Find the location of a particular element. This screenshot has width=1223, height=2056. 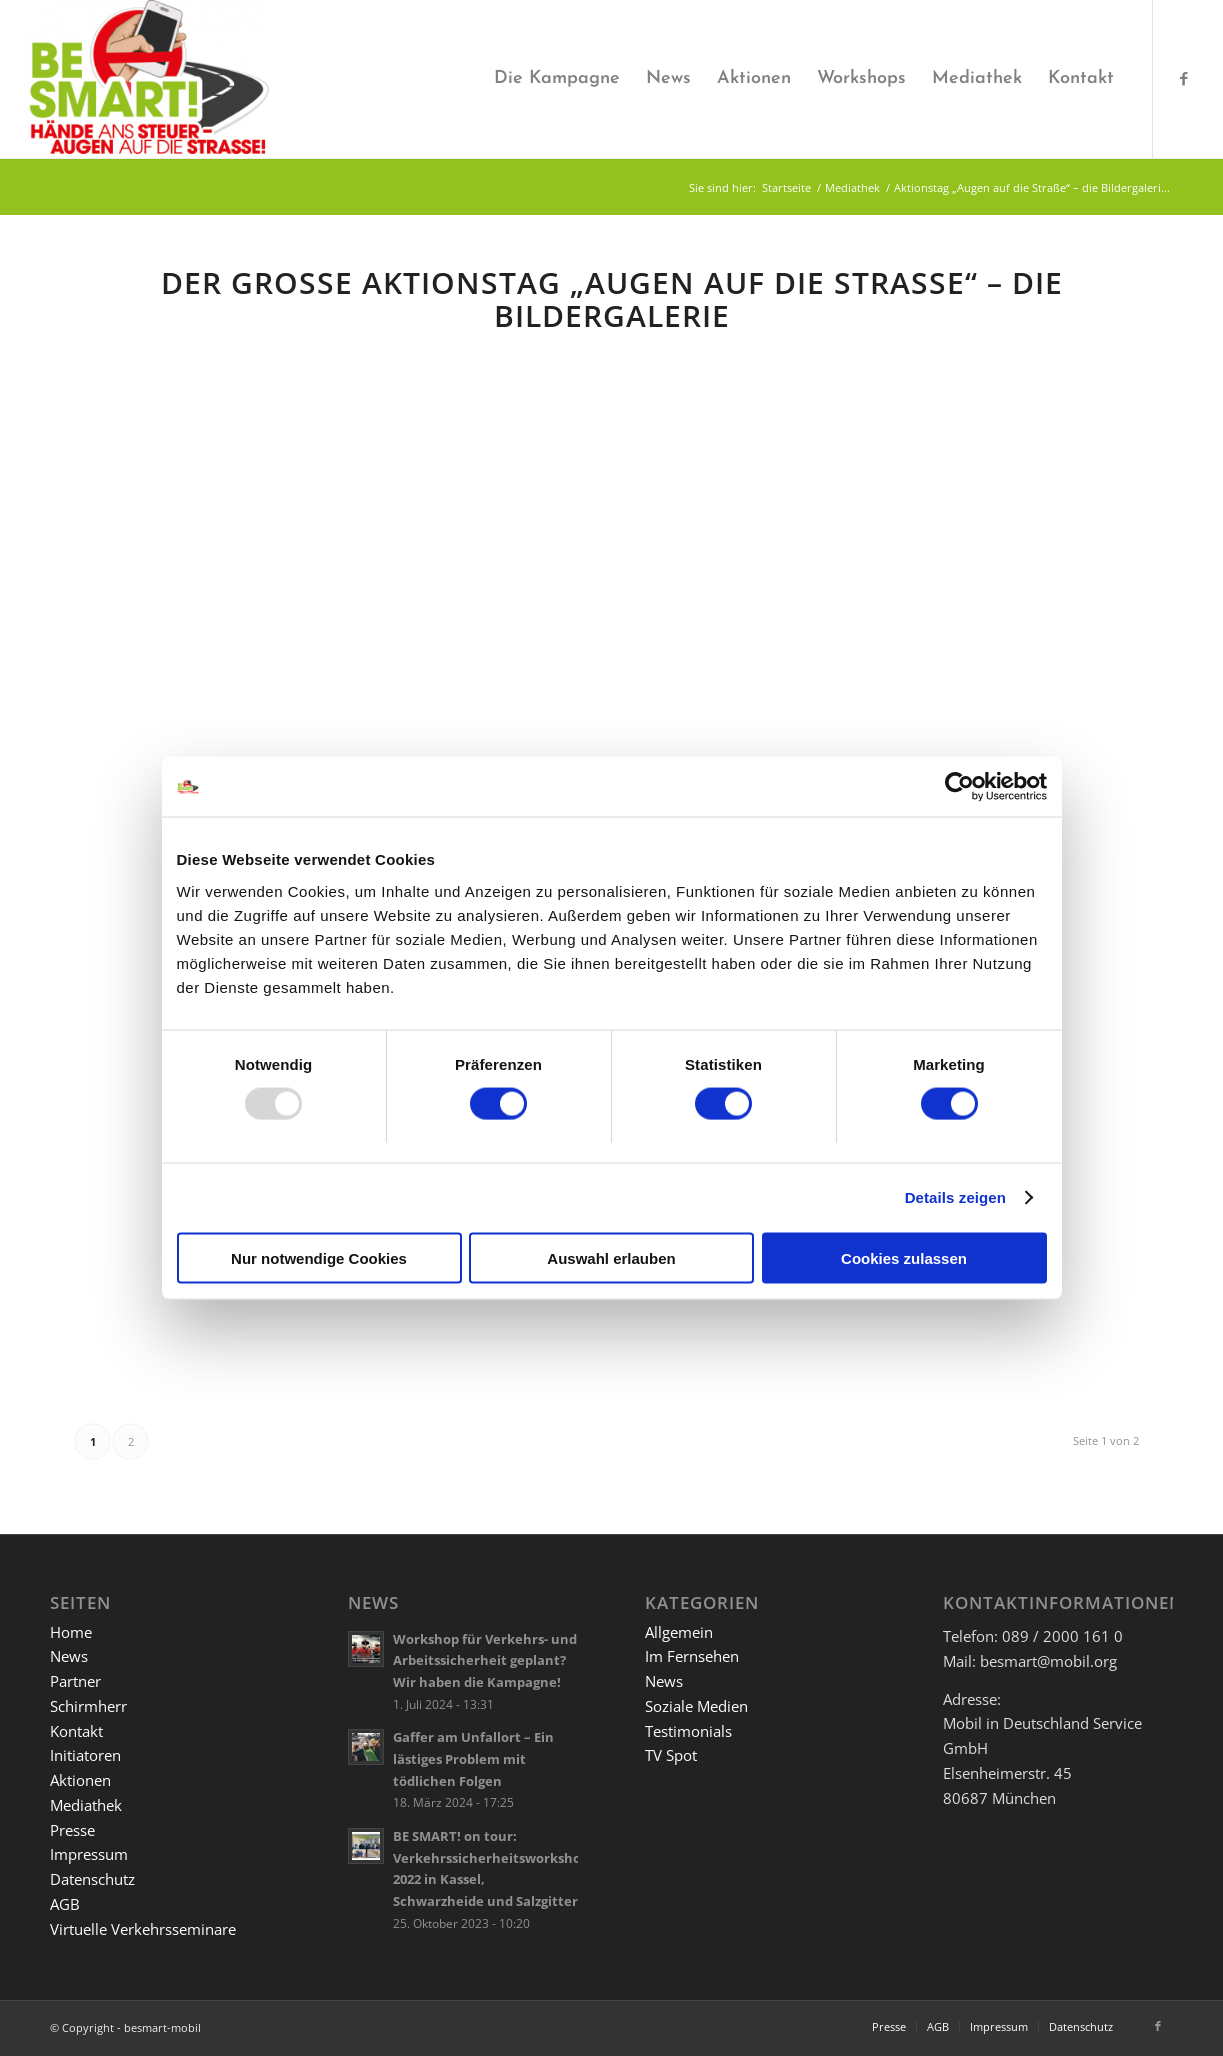

Auswahl erlauben is located at coordinates (611, 1257).